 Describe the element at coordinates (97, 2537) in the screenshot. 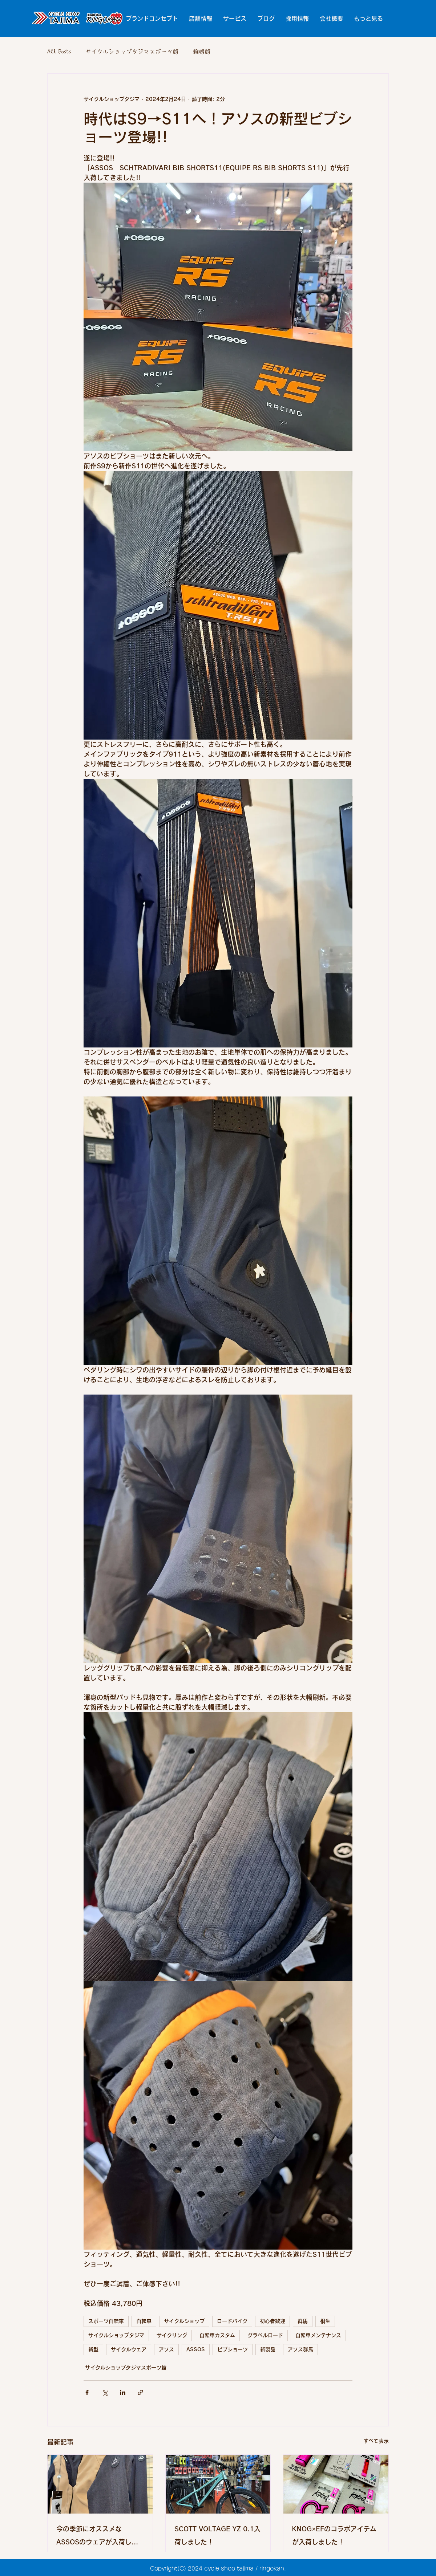

I see `今の季節にオススメなASSOSのウェアが入荷しました!!` at that location.